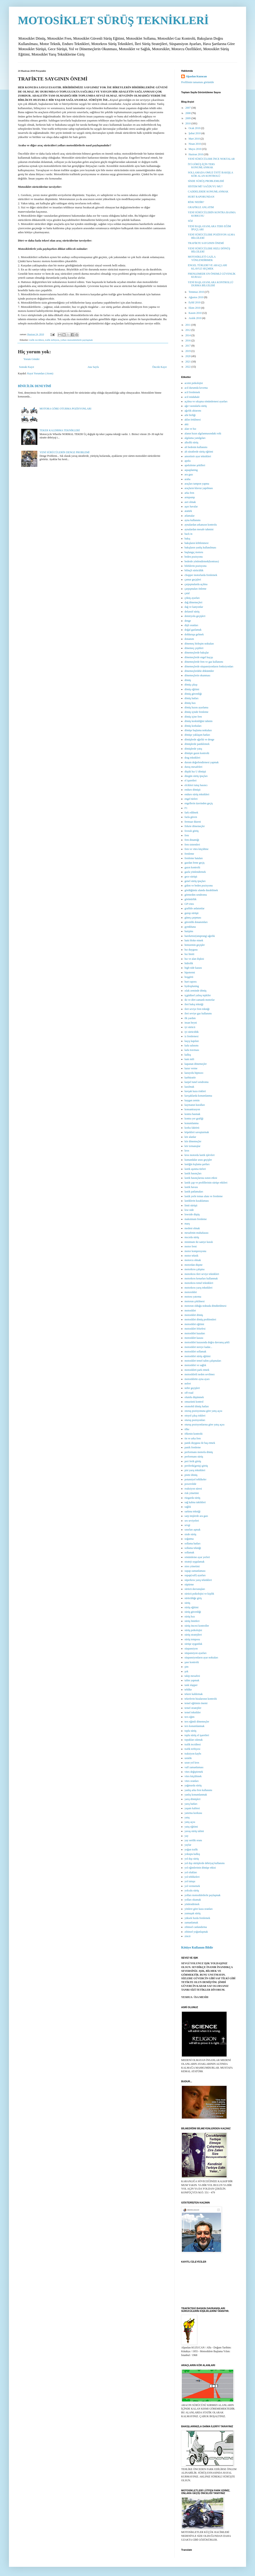 The image size is (255, 2576). Describe the element at coordinates (207, 1342) in the screenshot. I see `motosiklet kazasında doğru davranış şekli` at that location.